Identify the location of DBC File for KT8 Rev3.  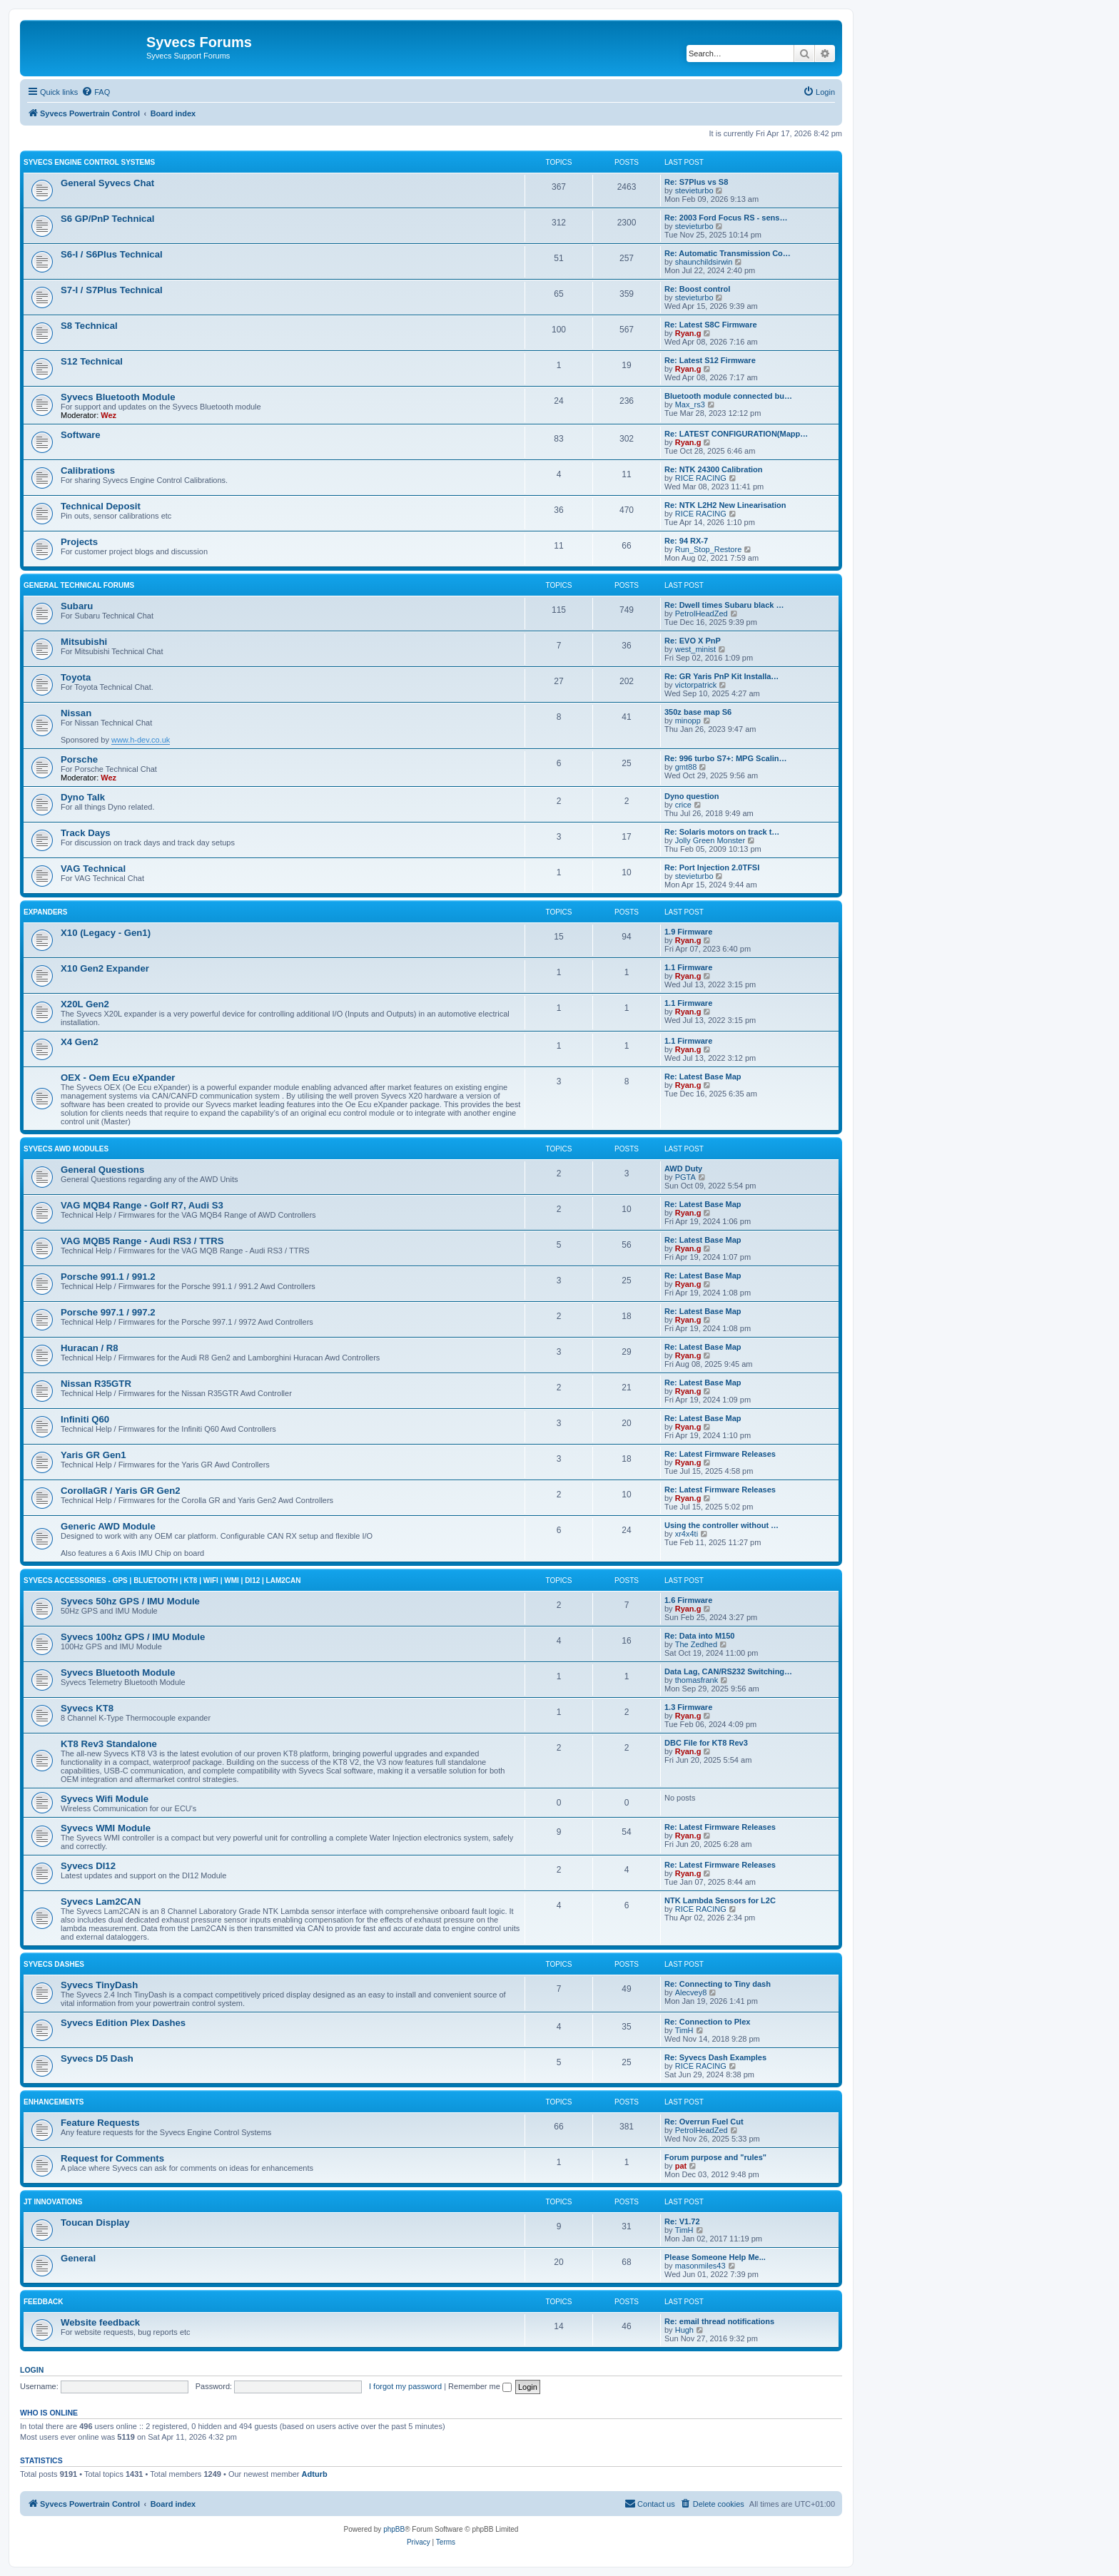
(706, 1742).